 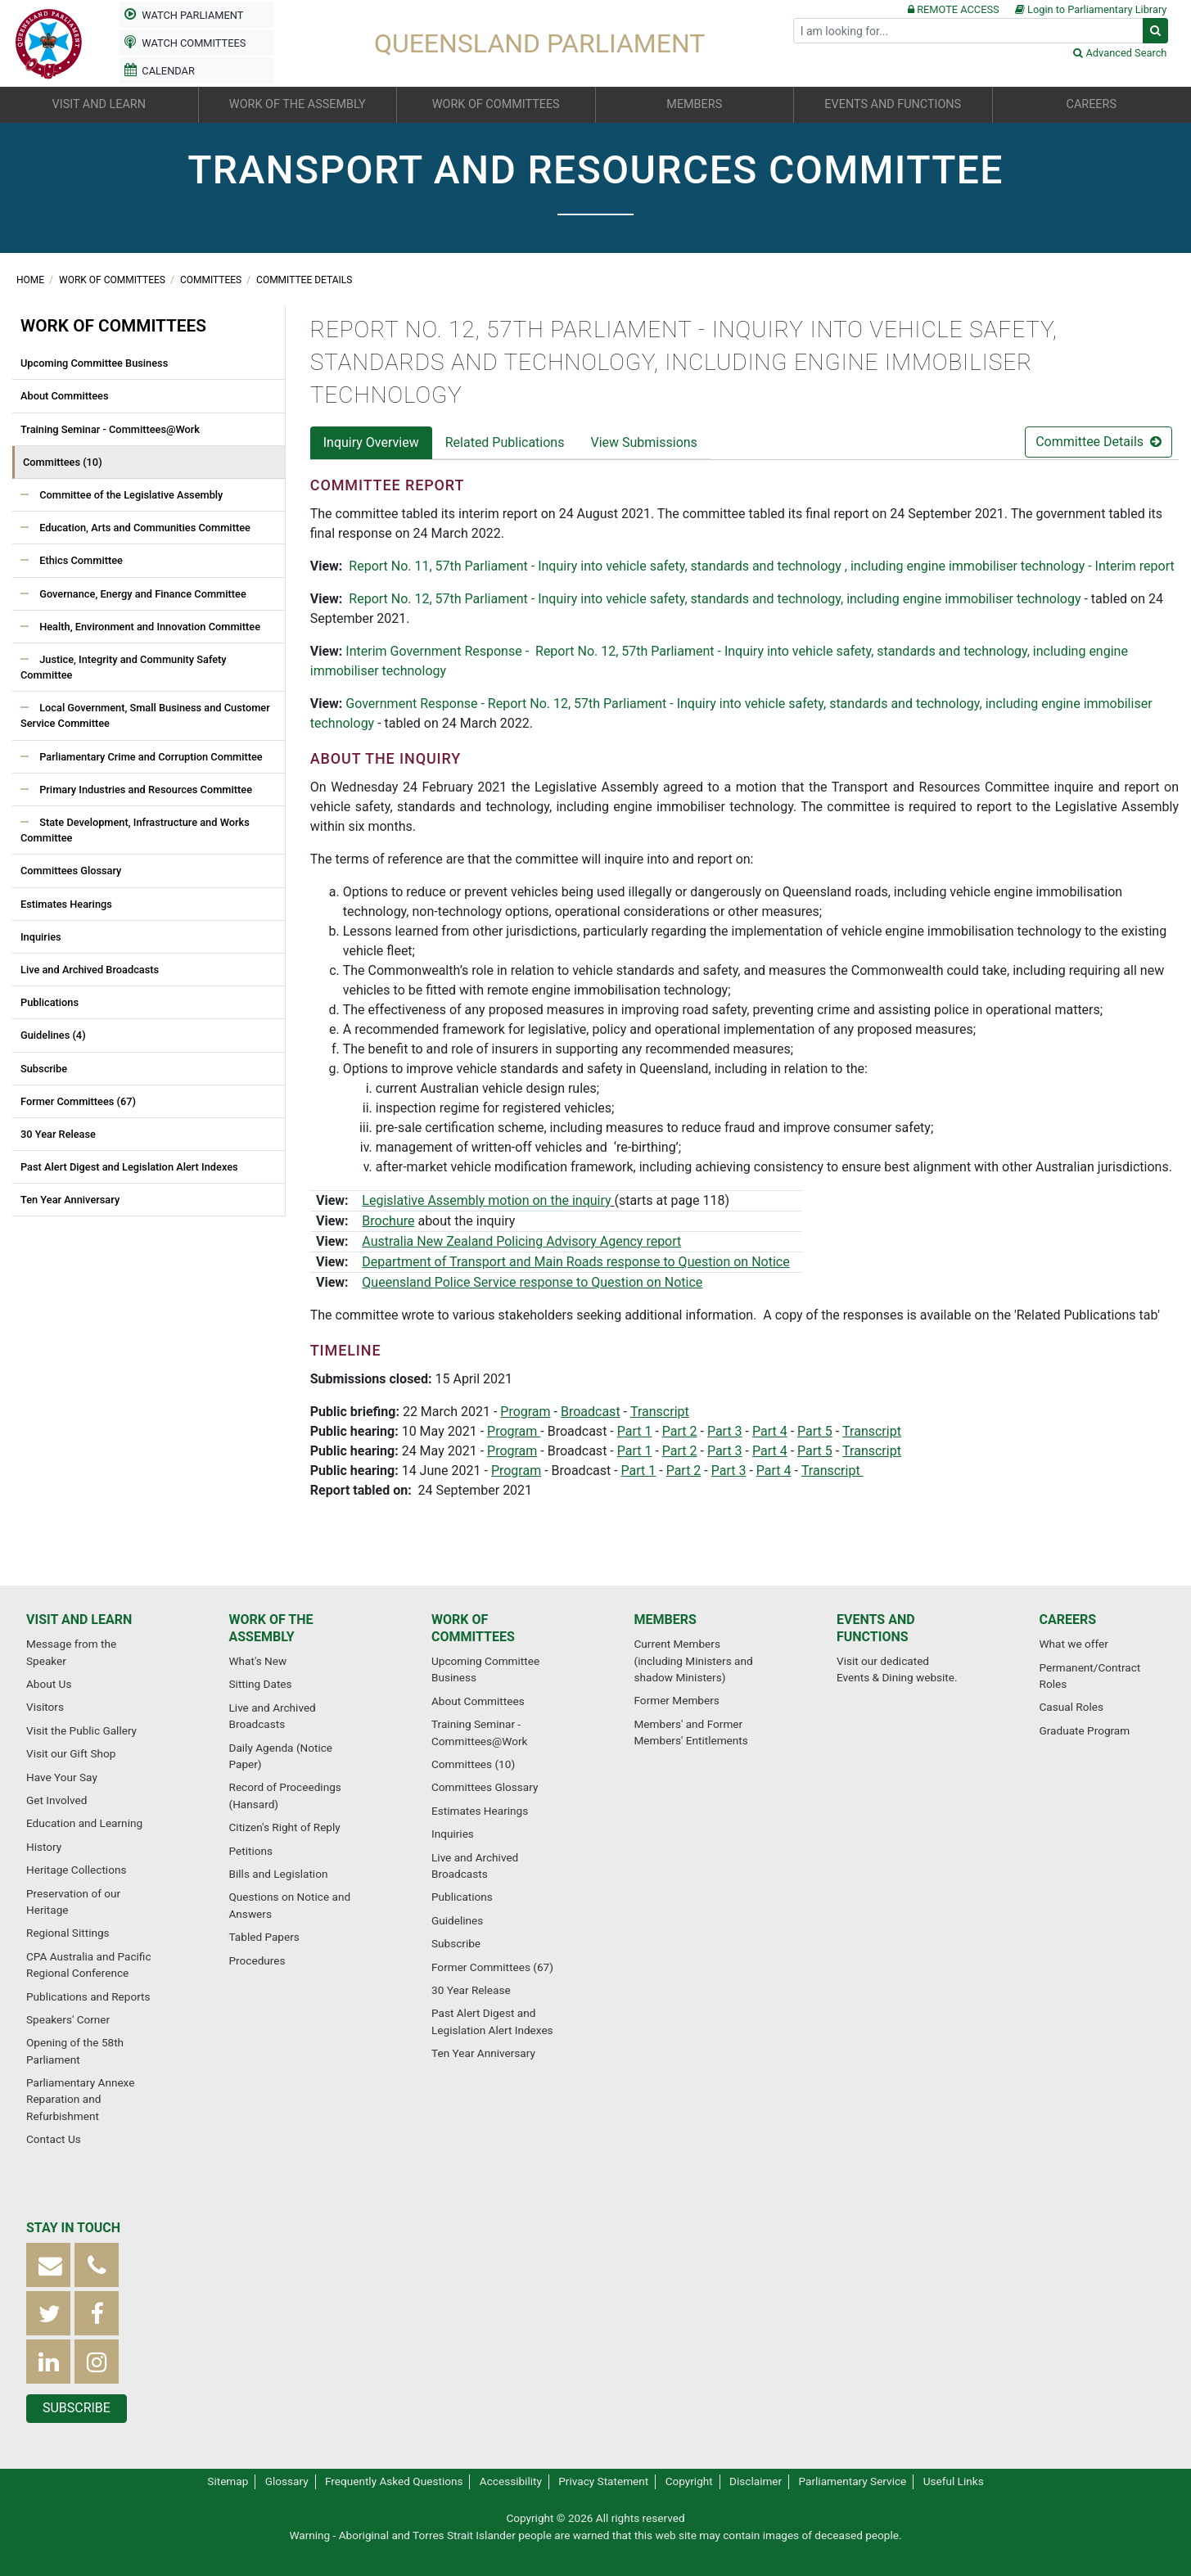 What do you see at coordinates (99, 104) in the screenshot?
I see `Visit and learn [button]` at bounding box center [99, 104].